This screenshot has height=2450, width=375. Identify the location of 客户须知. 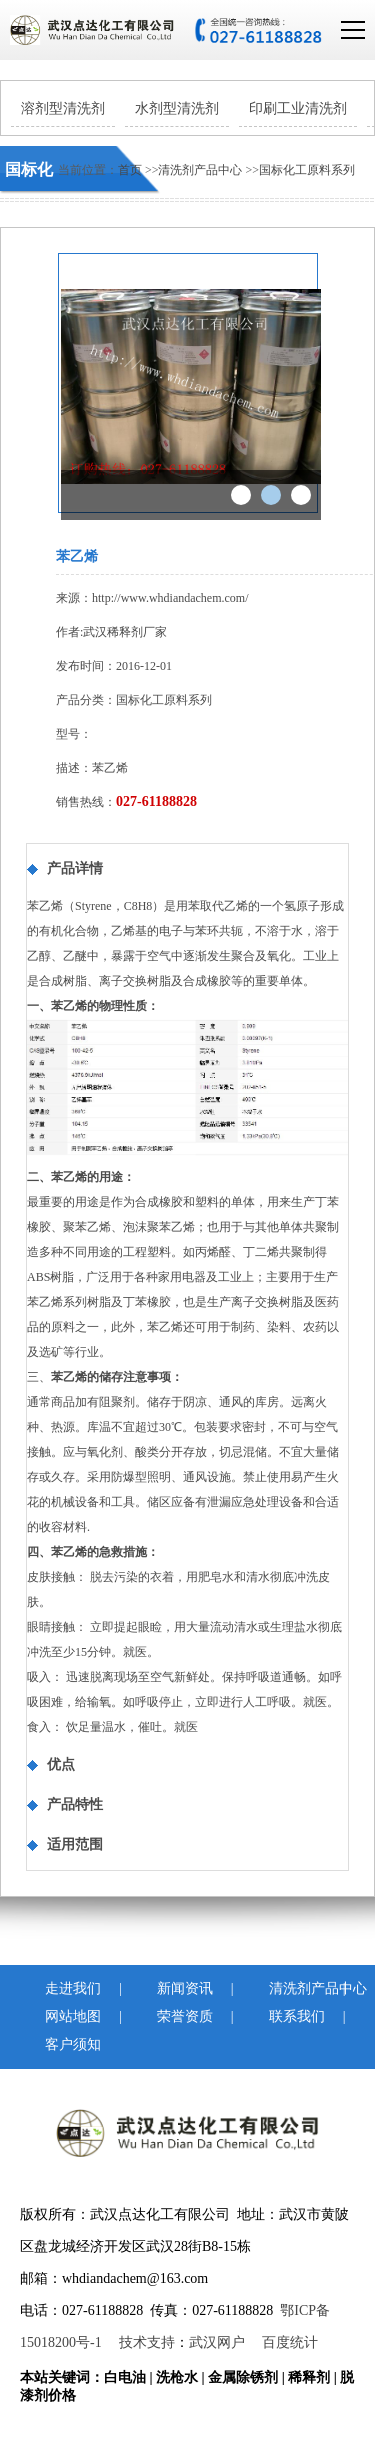
(63, 2044).